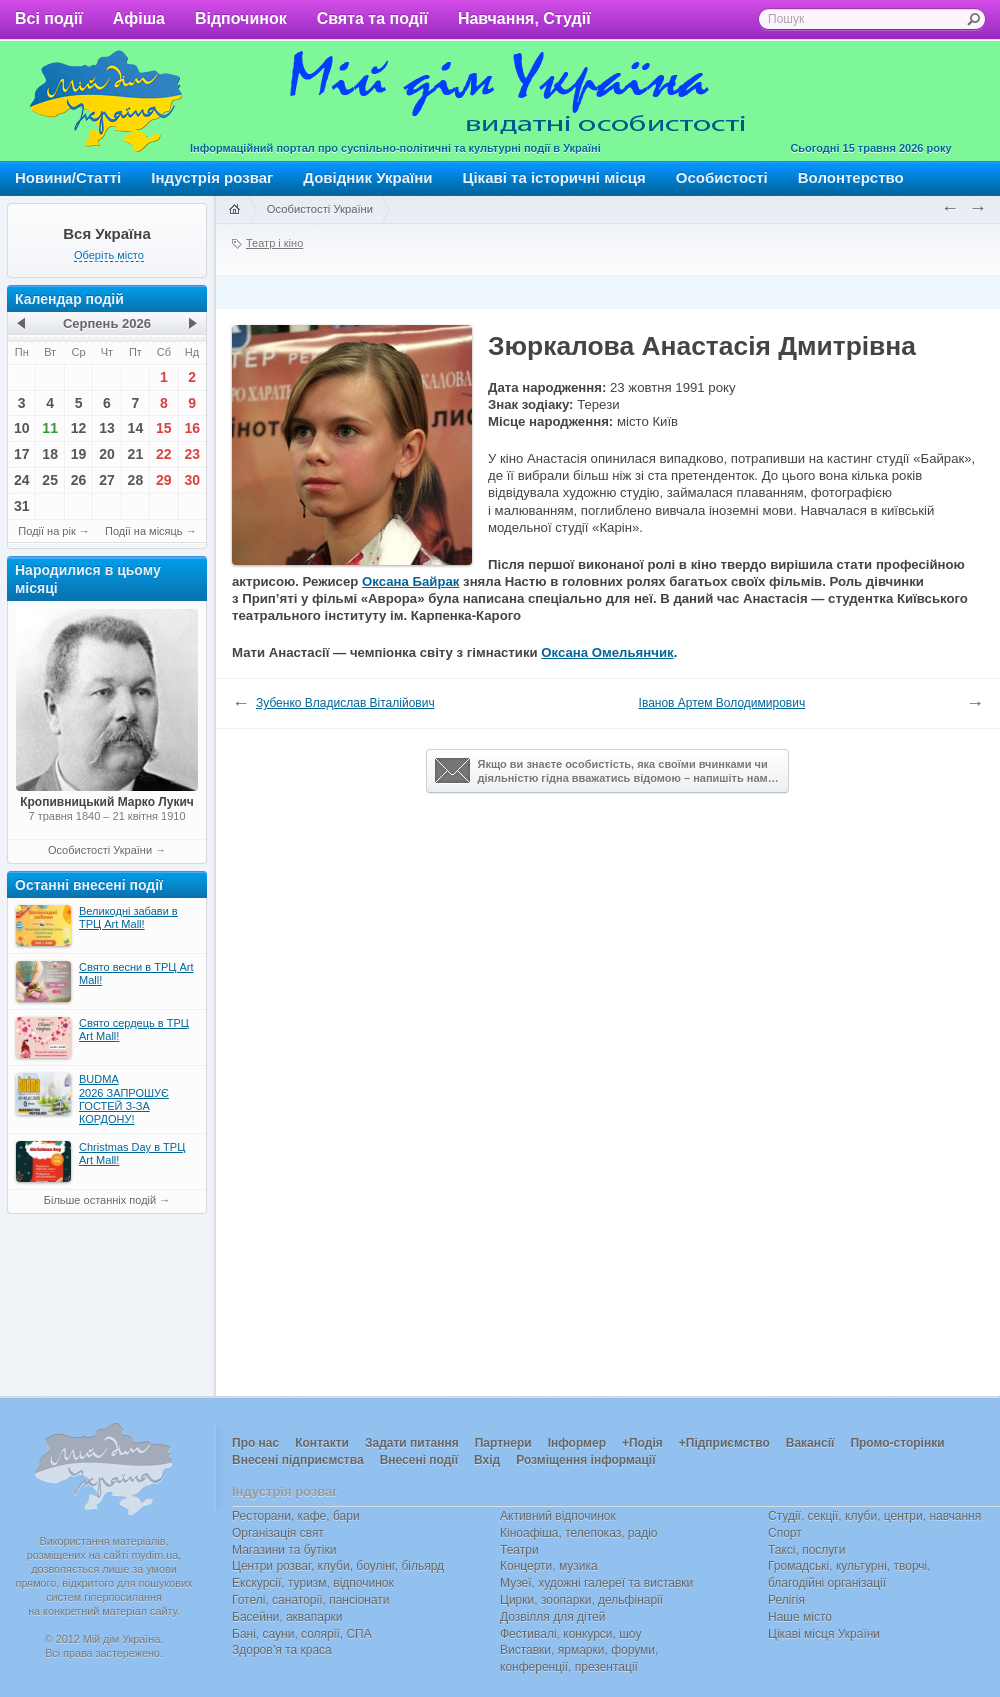 This screenshot has width=1000, height=1697. What do you see at coordinates (487, 1460) in the screenshot?
I see `Вхід` at bounding box center [487, 1460].